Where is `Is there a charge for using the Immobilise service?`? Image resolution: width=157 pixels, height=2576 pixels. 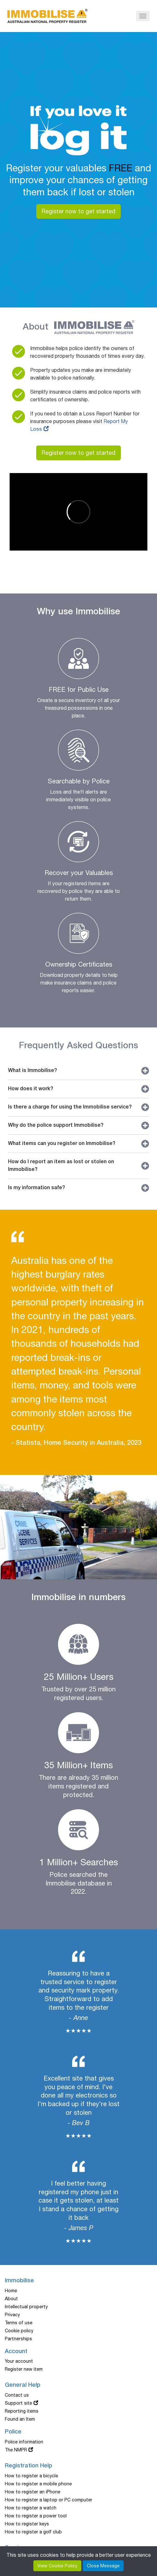
Is there a charge for using the Immobilise service? is located at coordinates (78, 1107).